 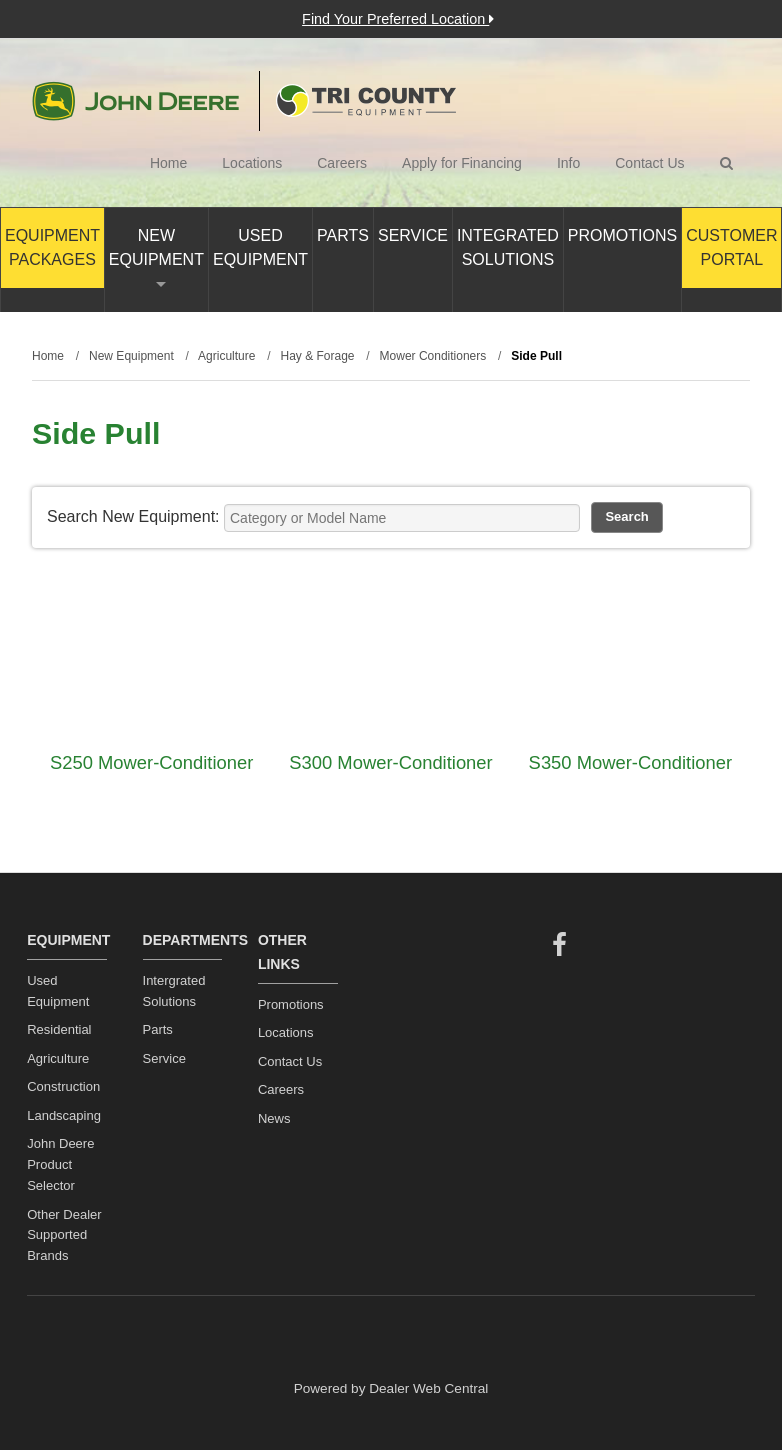 I want to click on Other Dealer Supported Brands, so click(x=64, y=1235).